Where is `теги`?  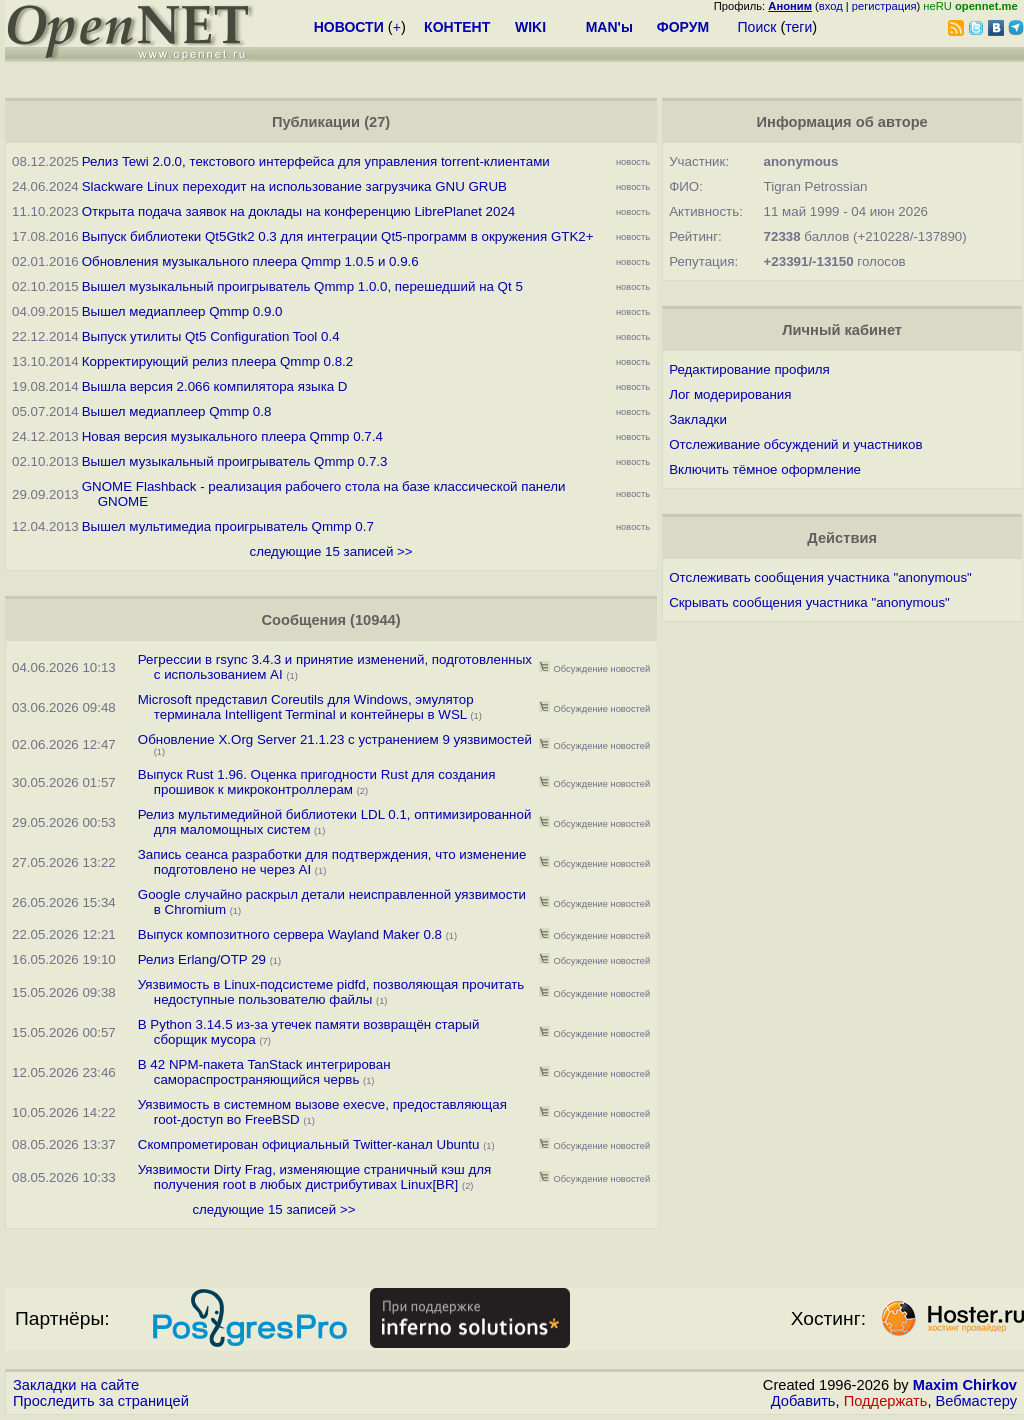
теги is located at coordinates (798, 27).